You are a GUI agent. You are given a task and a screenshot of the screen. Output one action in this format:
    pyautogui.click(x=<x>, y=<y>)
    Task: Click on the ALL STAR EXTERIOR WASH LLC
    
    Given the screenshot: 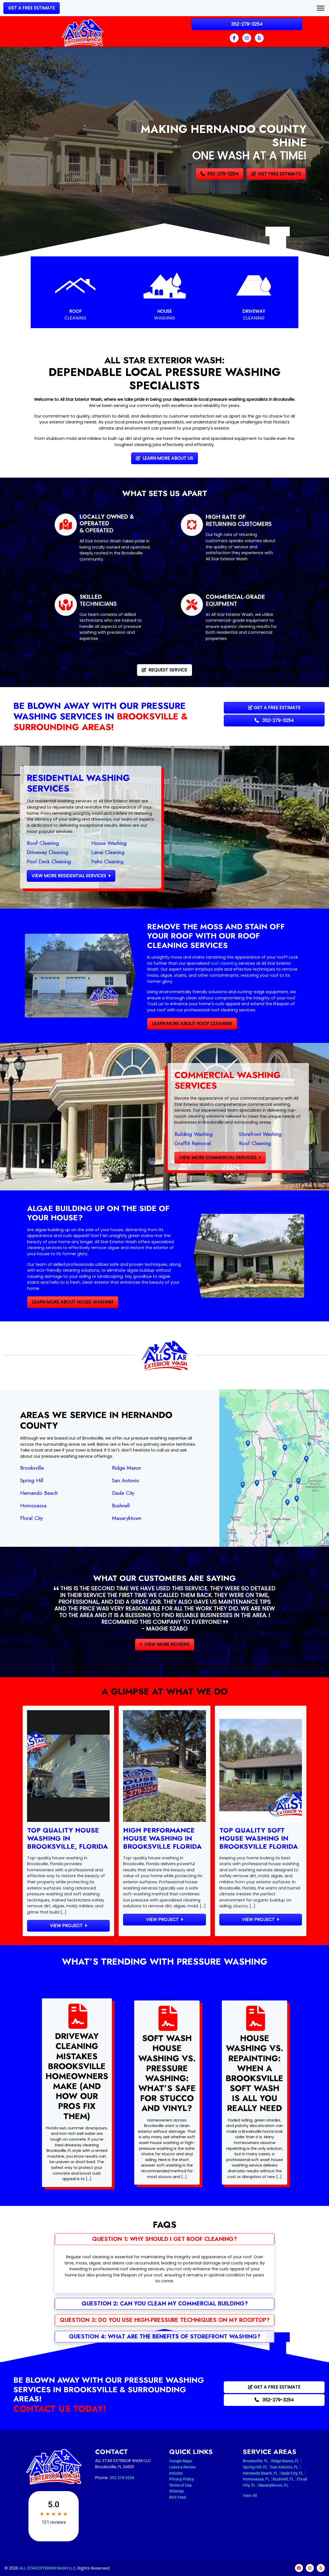 What is the action you would take?
    pyautogui.click(x=48, y=2568)
    